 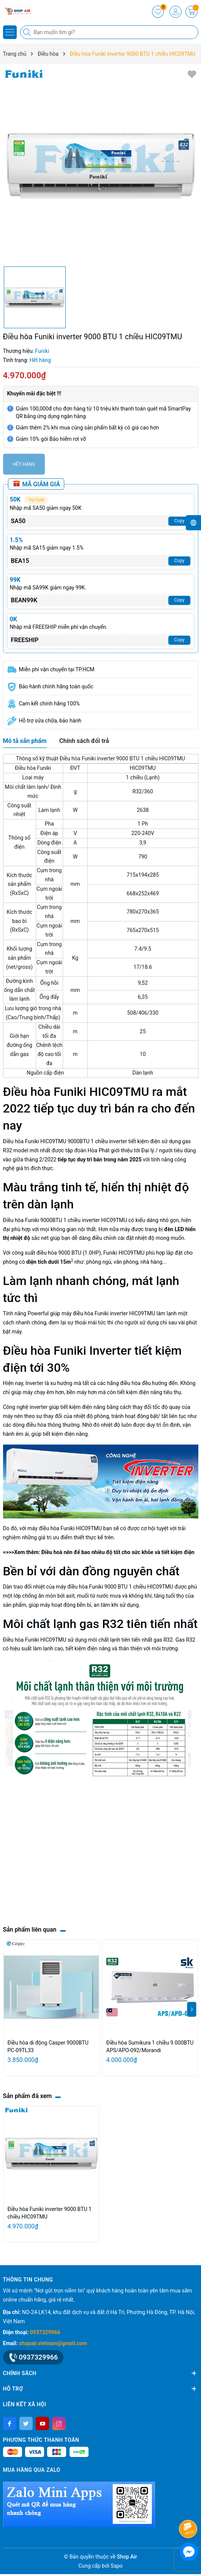 I want to click on Điều hòa Sumikura 1 chiều 9.000BTU APS/APO-092/Morandi, so click(x=150, y=2046).